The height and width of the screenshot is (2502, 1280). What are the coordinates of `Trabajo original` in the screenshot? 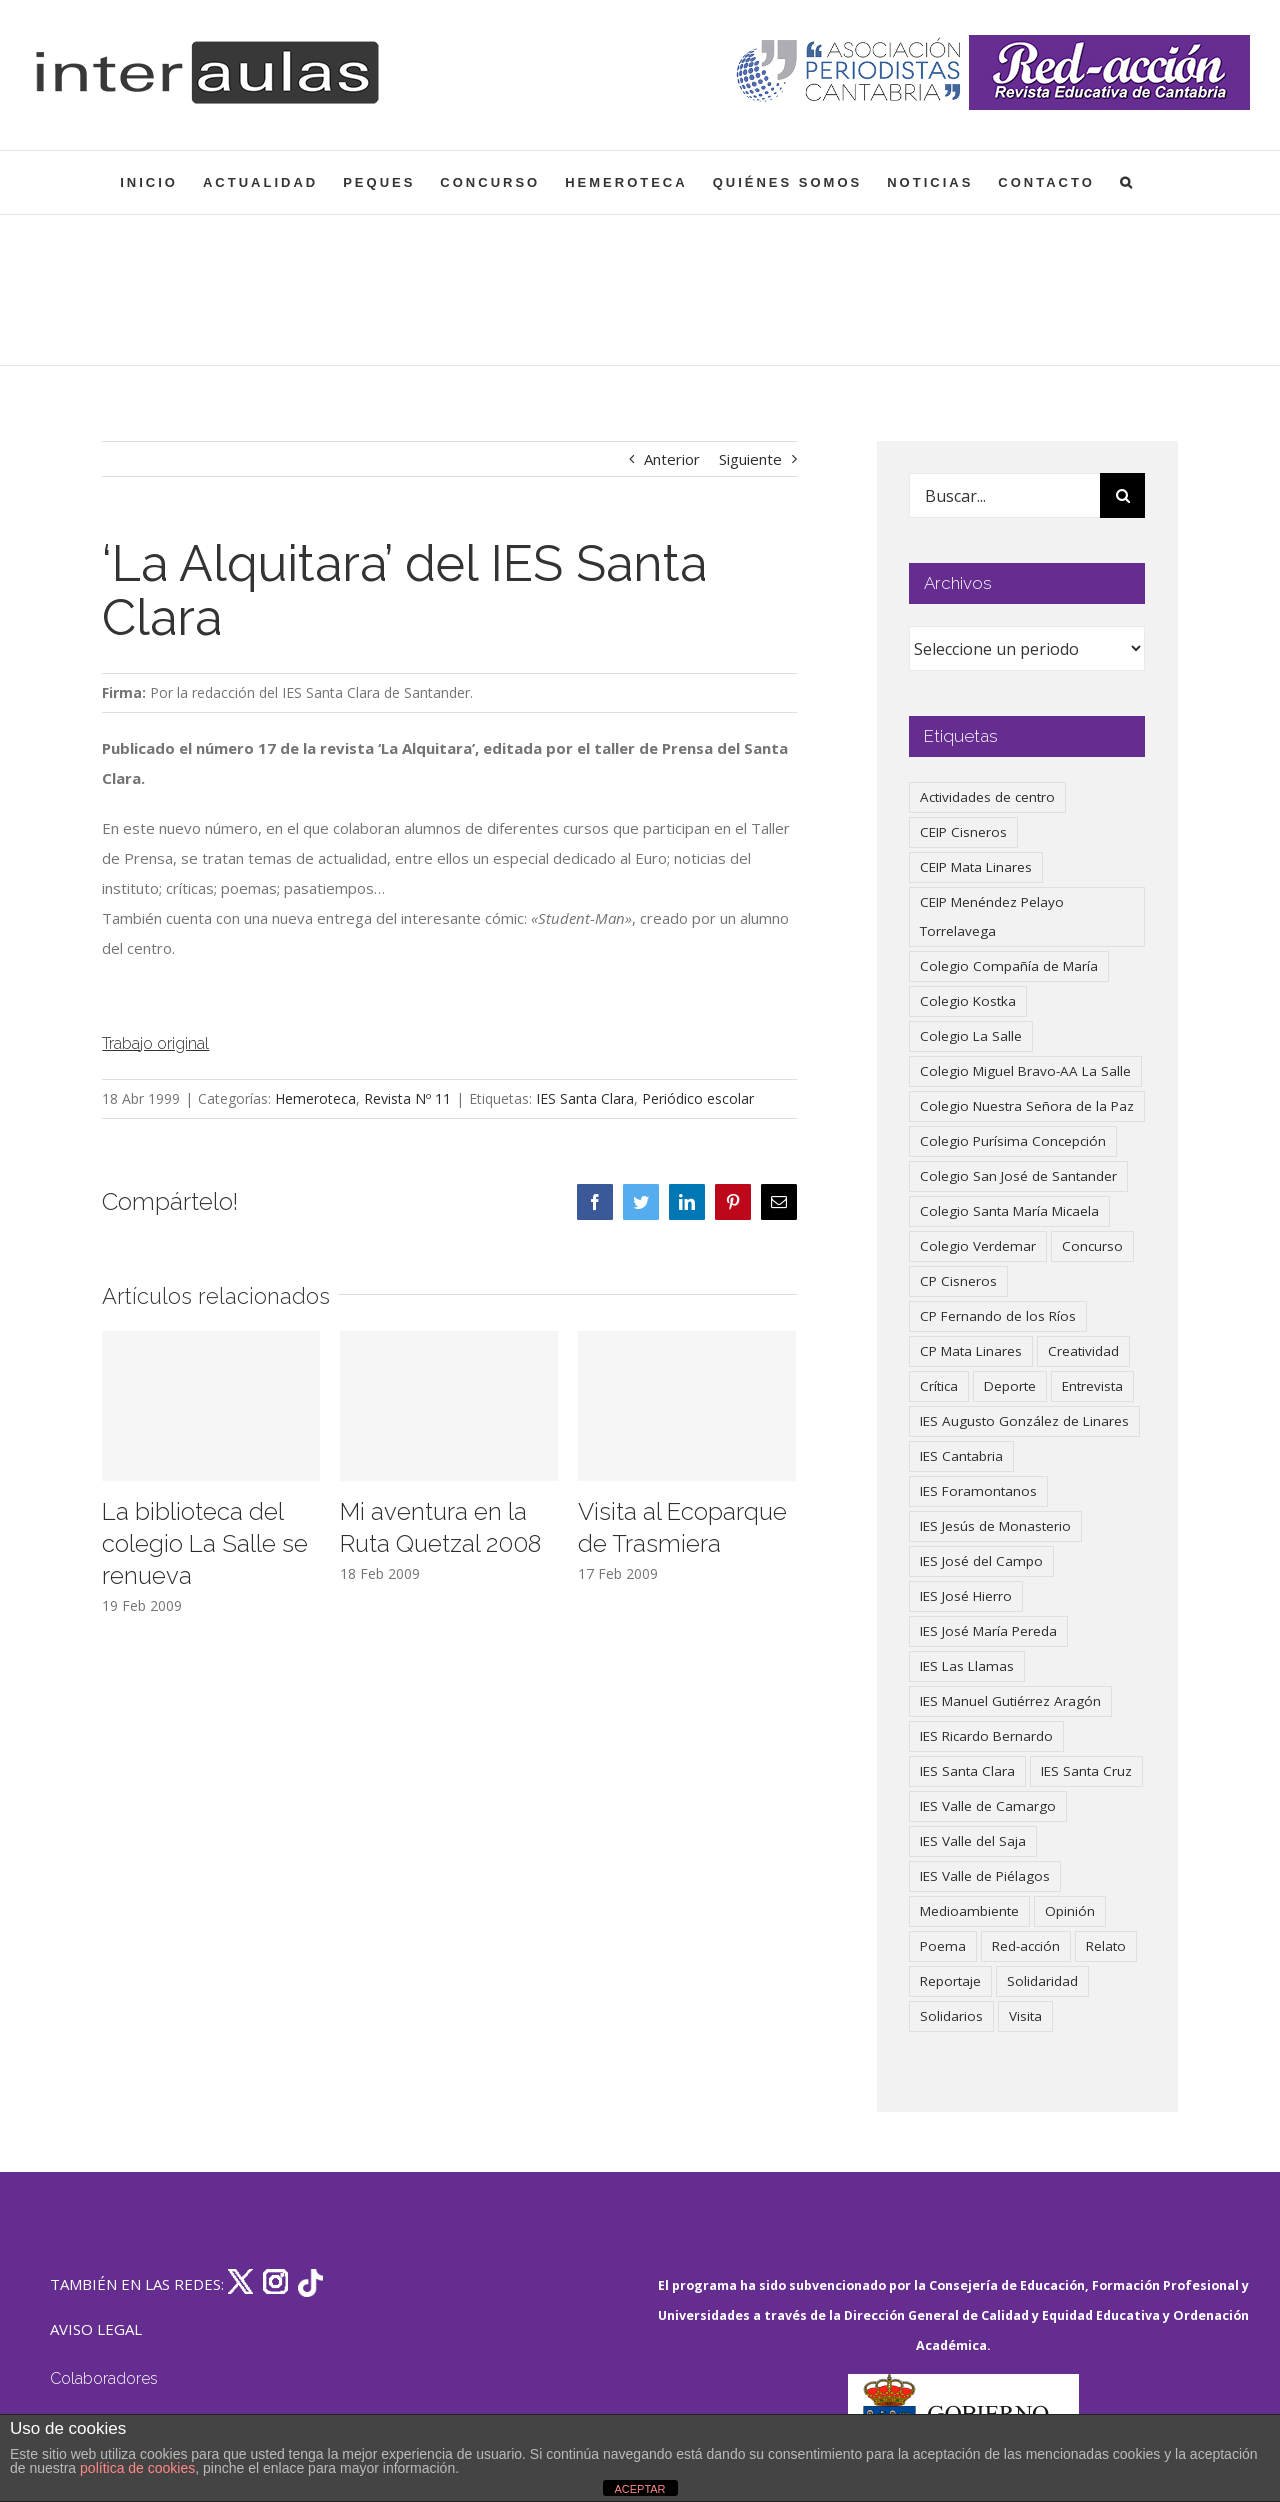 It's located at (155, 1043).